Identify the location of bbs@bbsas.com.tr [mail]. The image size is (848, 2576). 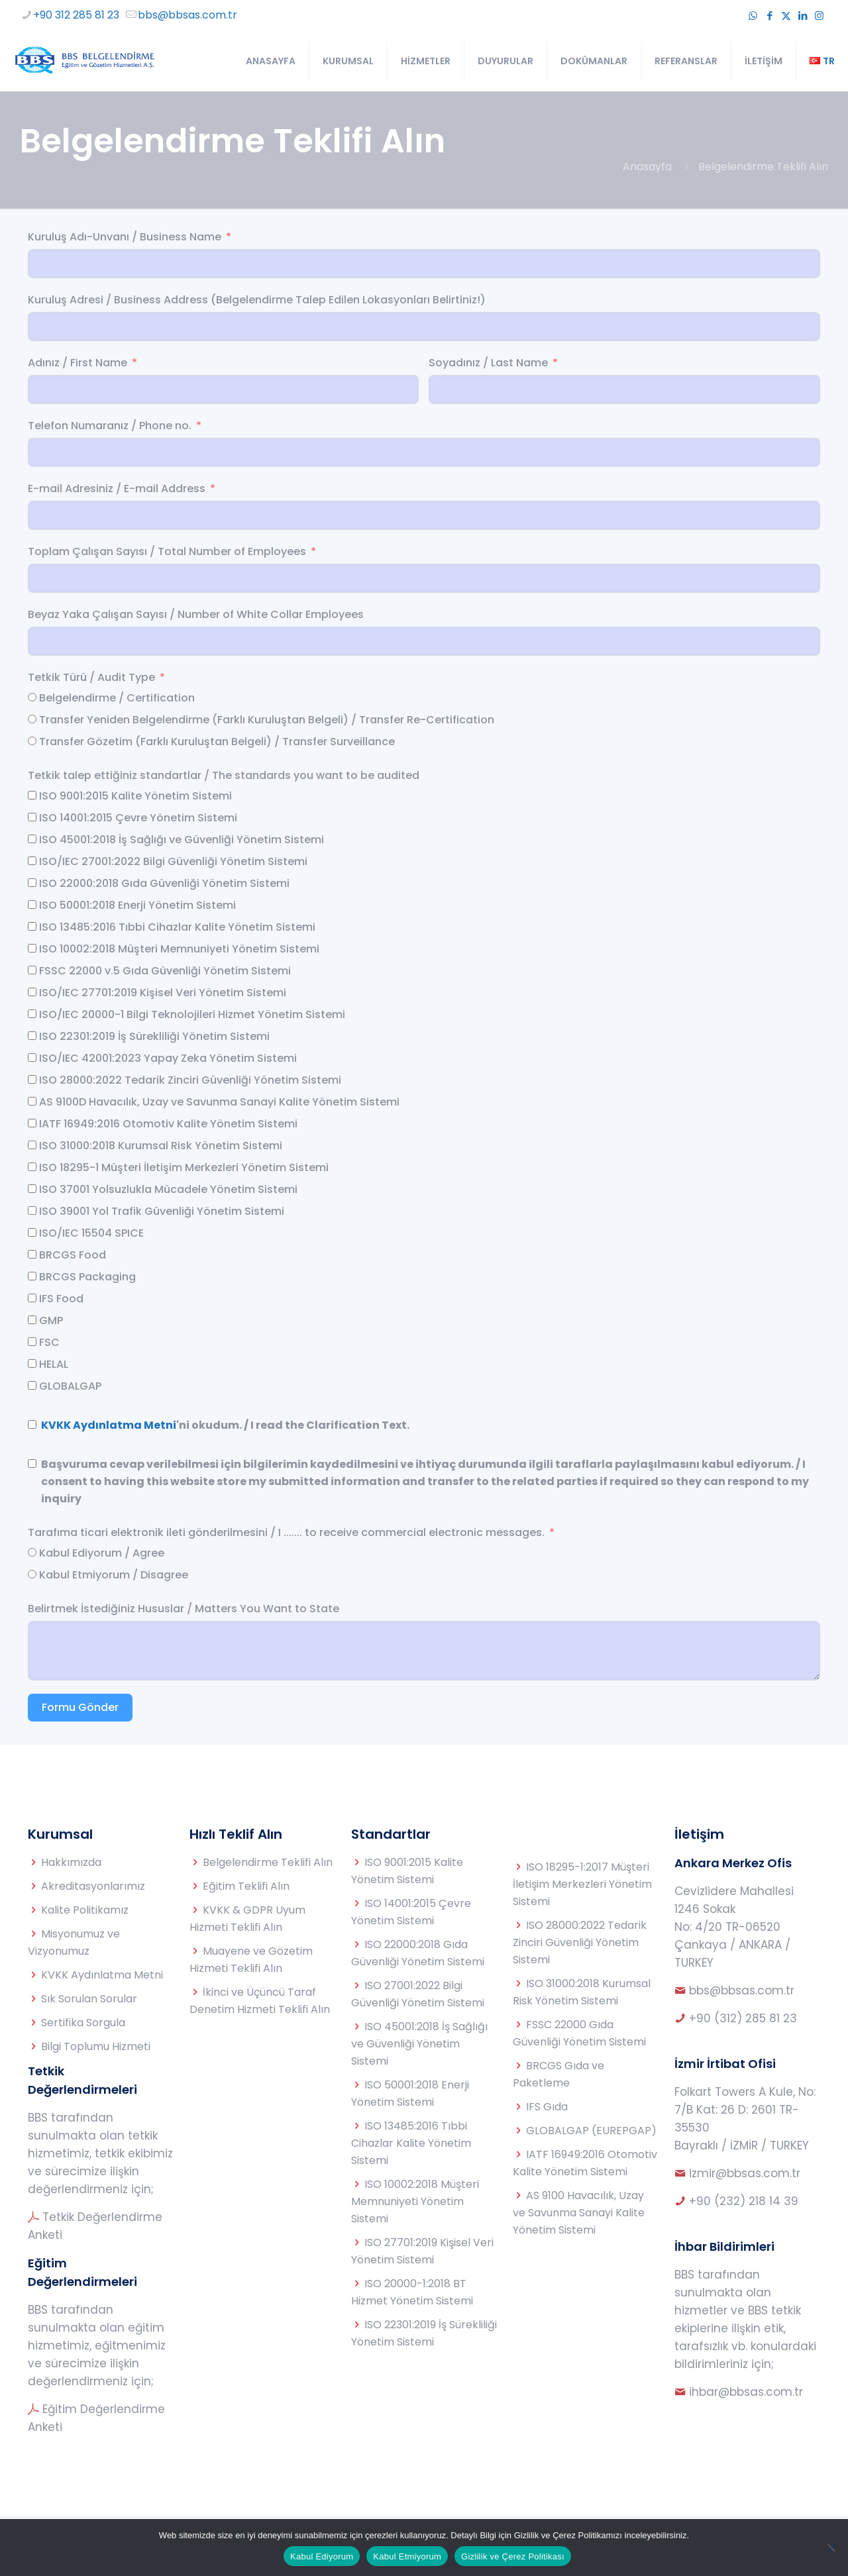
(187, 15).